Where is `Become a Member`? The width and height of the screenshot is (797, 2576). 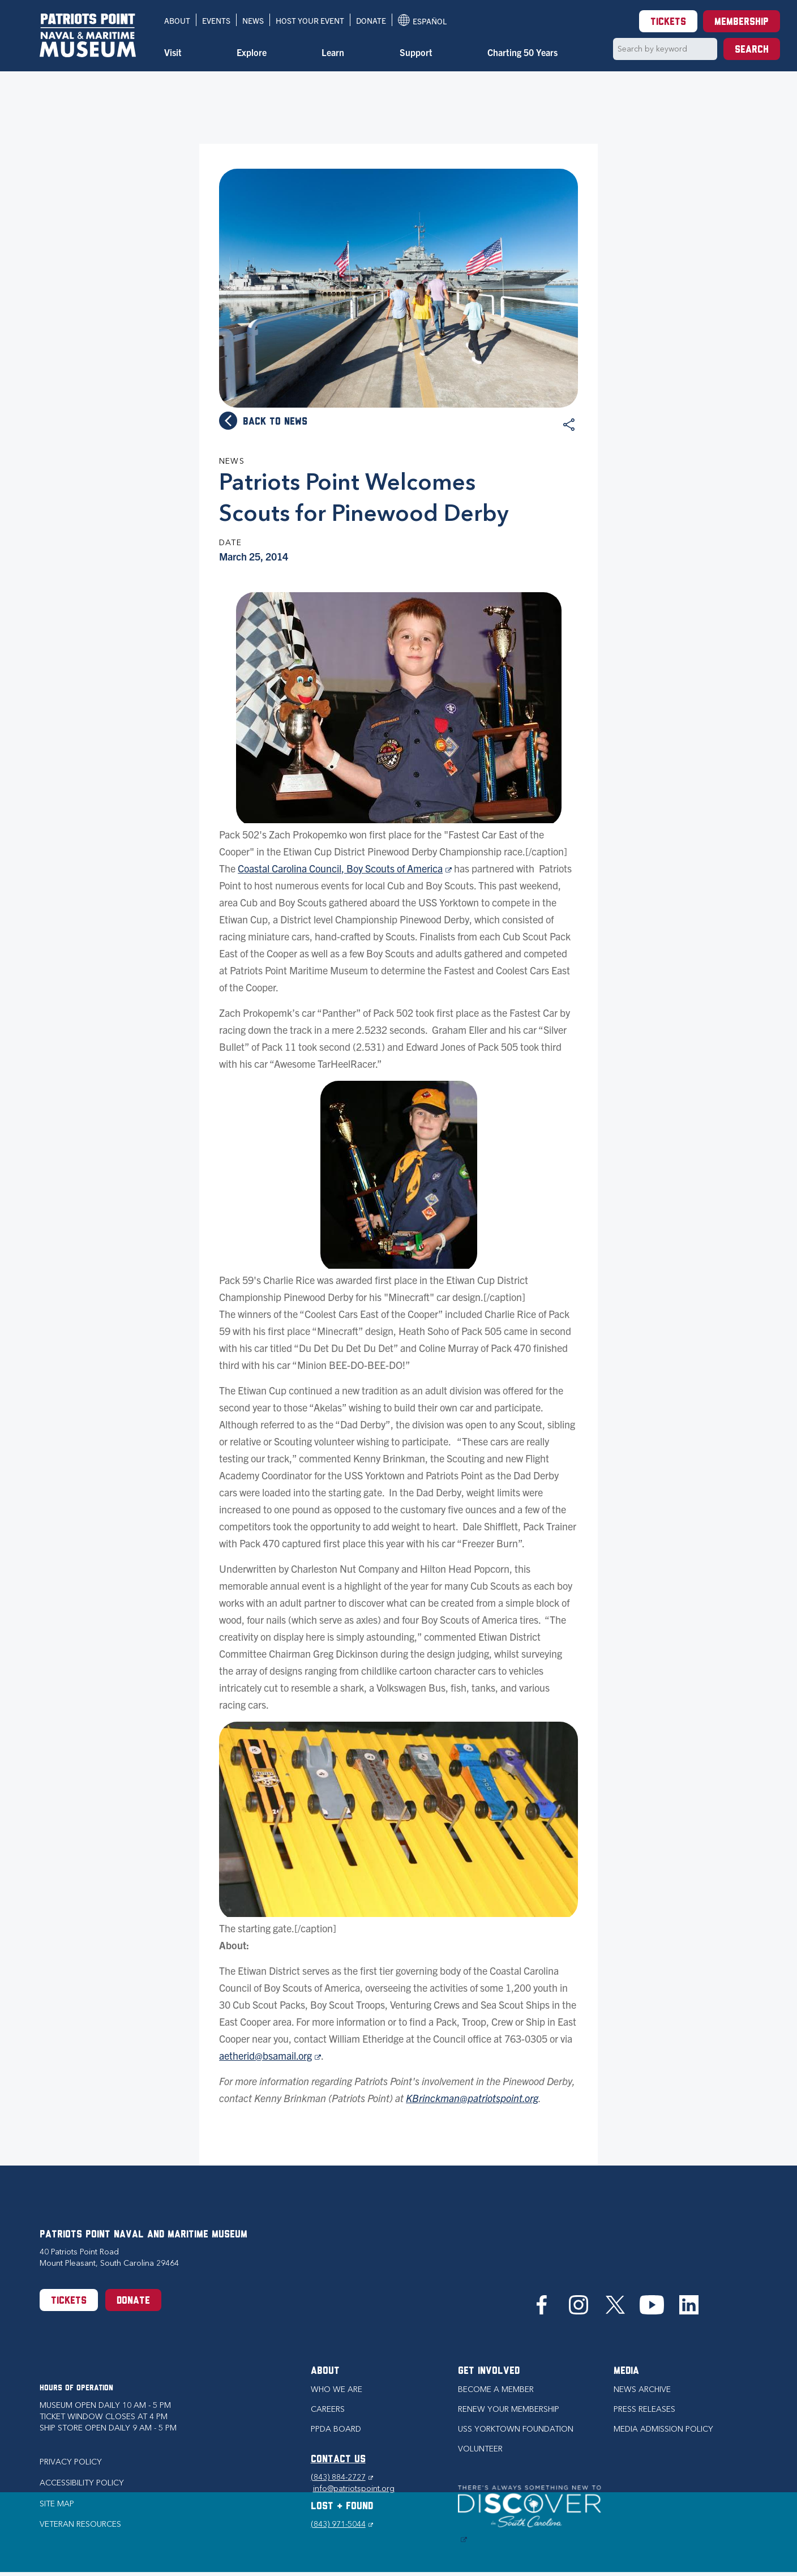
Become a Member is located at coordinates (496, 2389).